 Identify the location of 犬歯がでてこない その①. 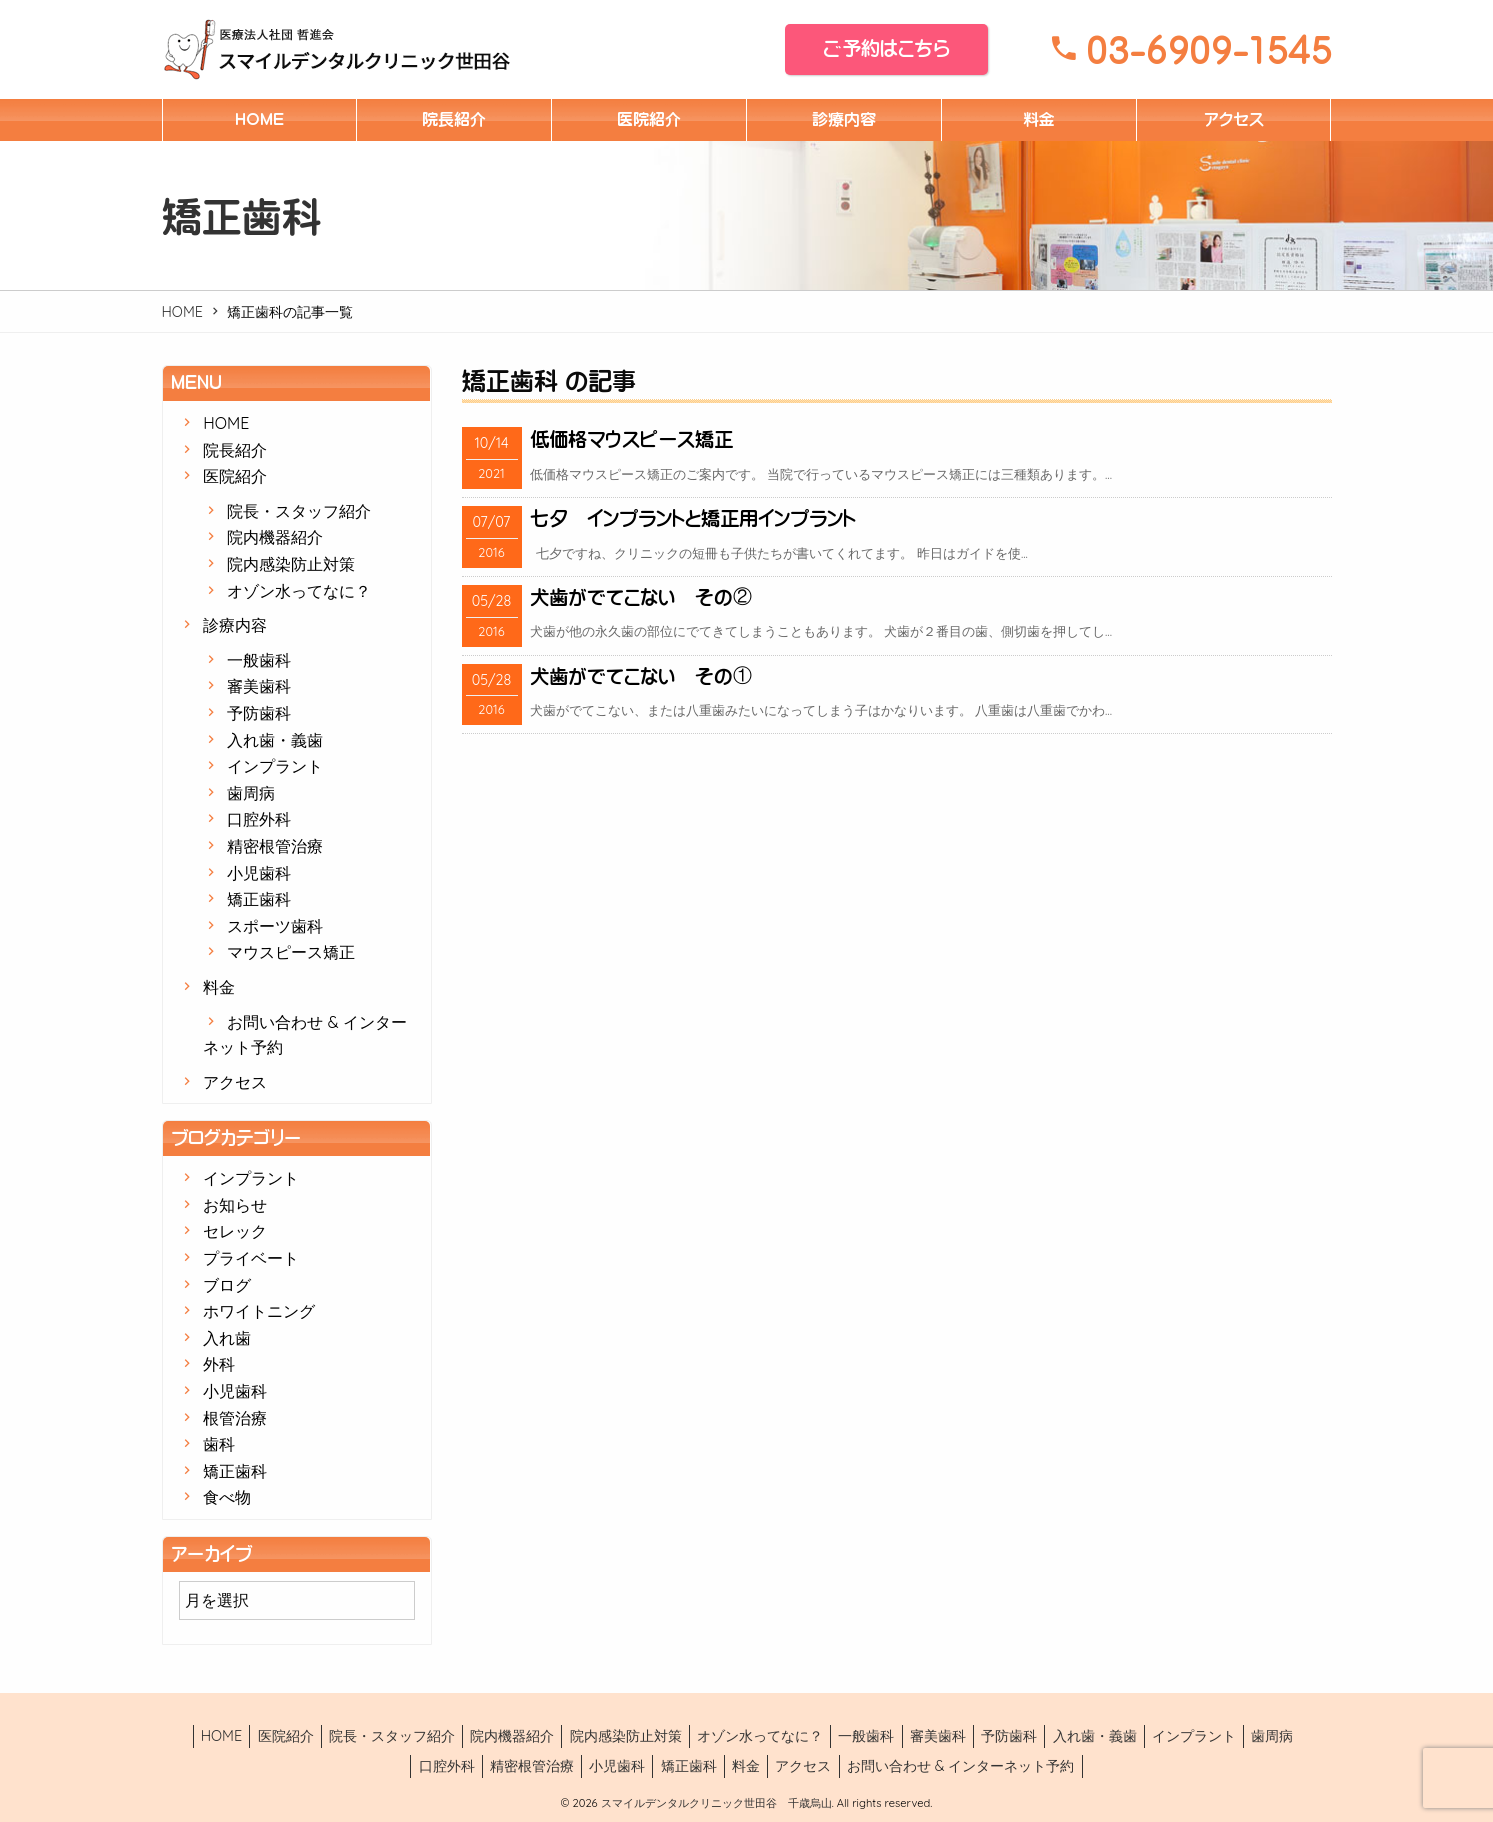
(641, 676).